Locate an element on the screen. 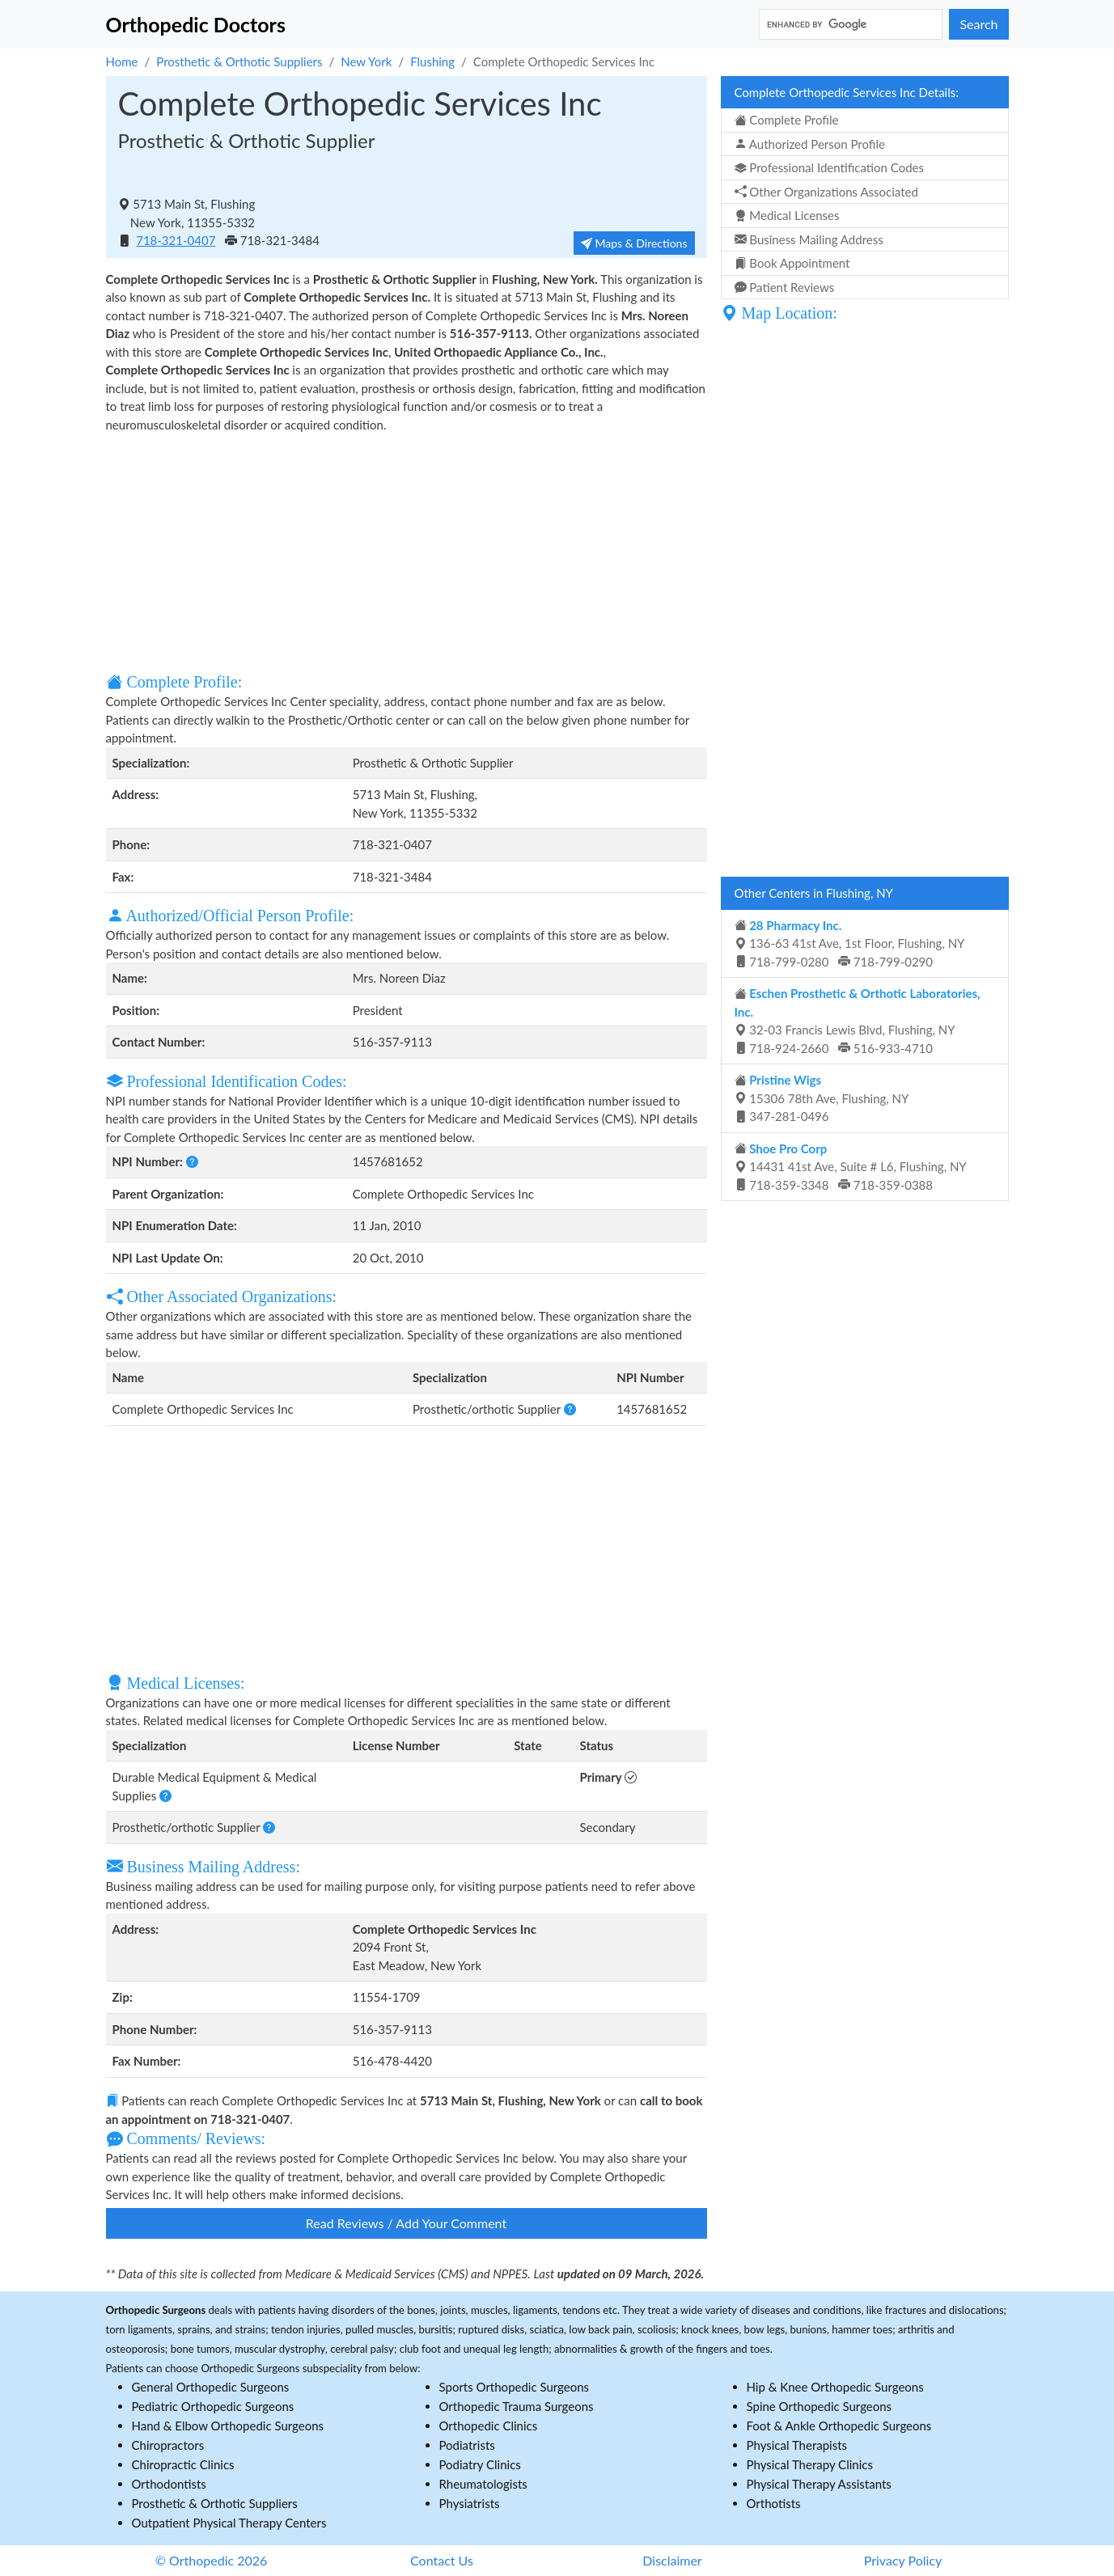 This screenshot has width=1114, height=2576. Privacy Policy [button] is located at coordinates (903, 2560).